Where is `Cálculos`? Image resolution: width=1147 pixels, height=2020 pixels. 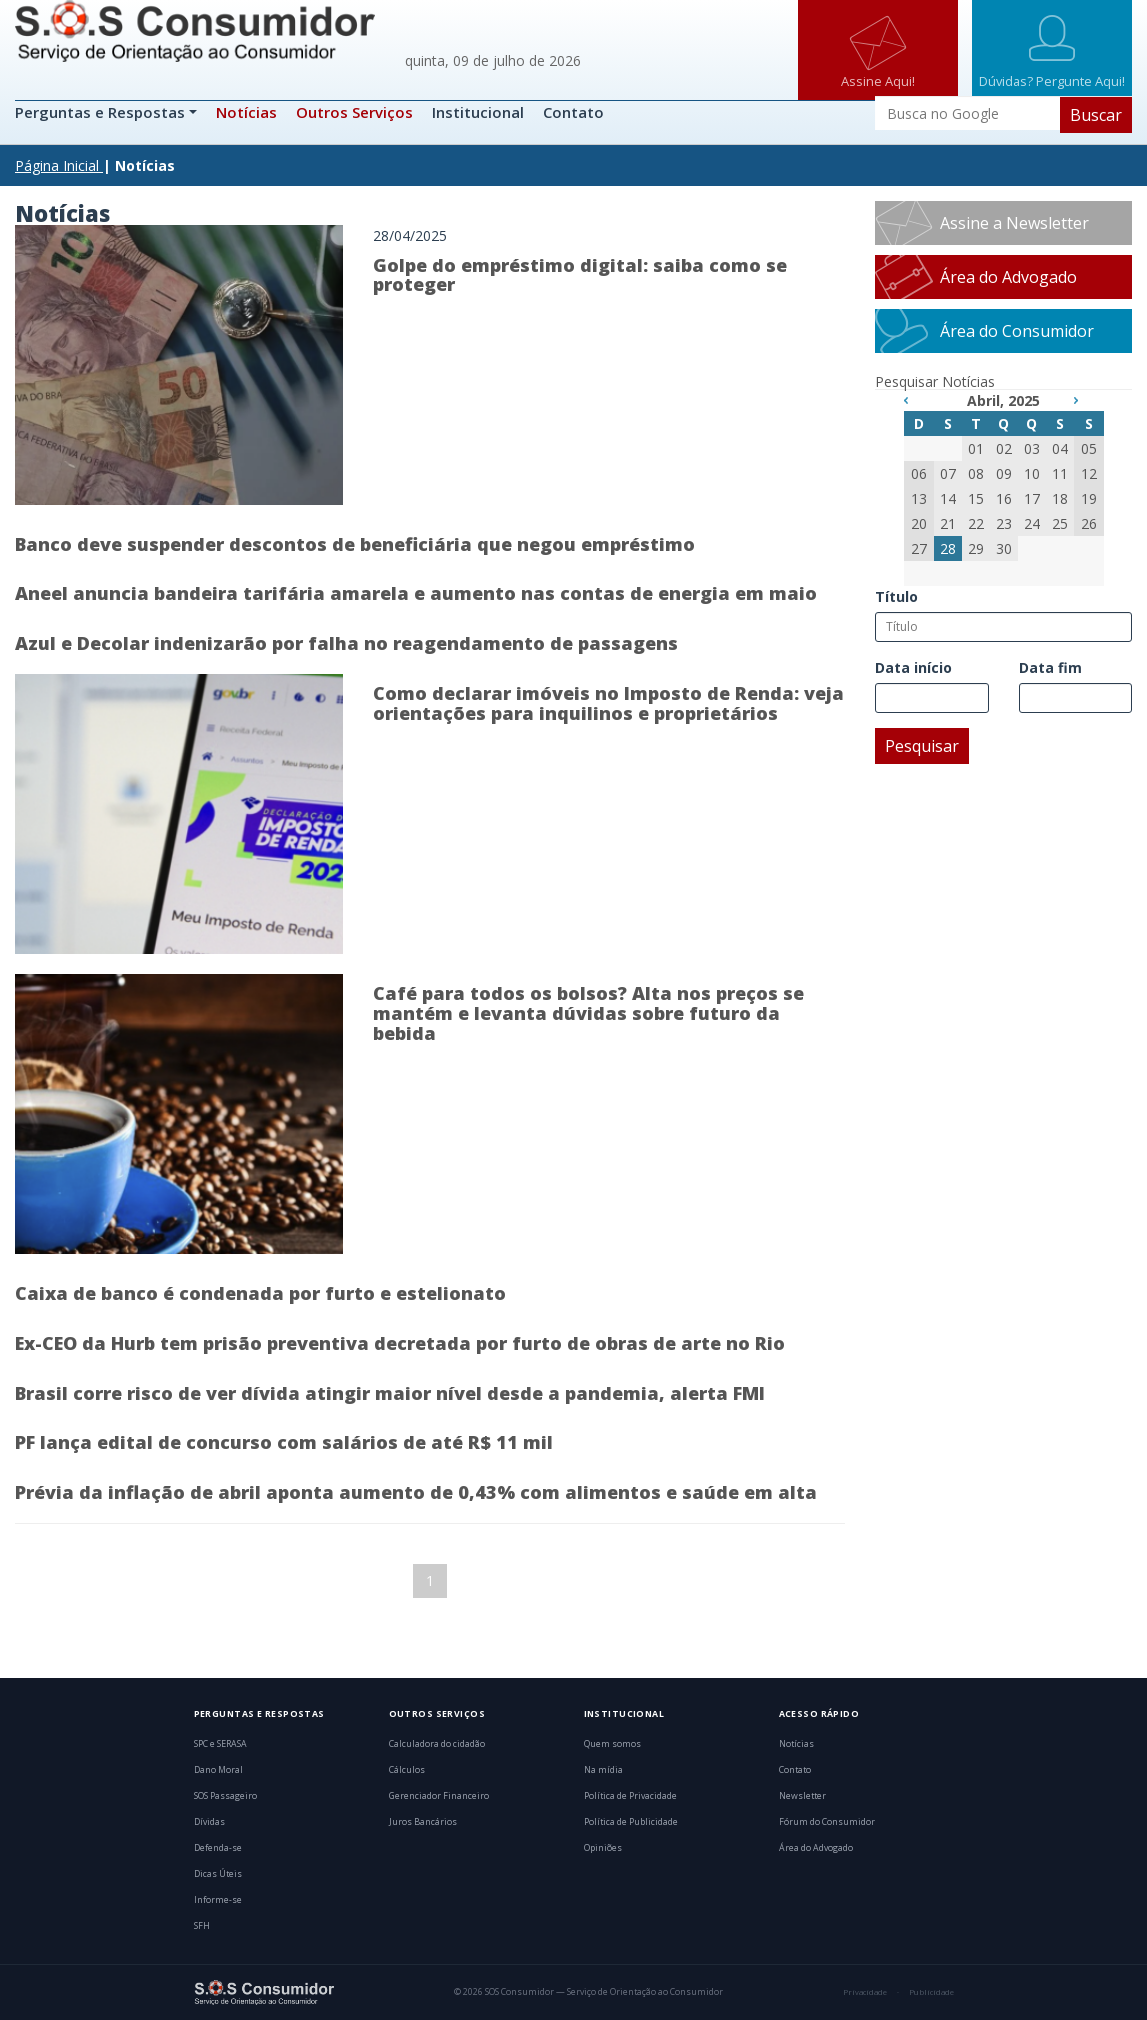
Cálculos is located at coordinates (407, 1770).